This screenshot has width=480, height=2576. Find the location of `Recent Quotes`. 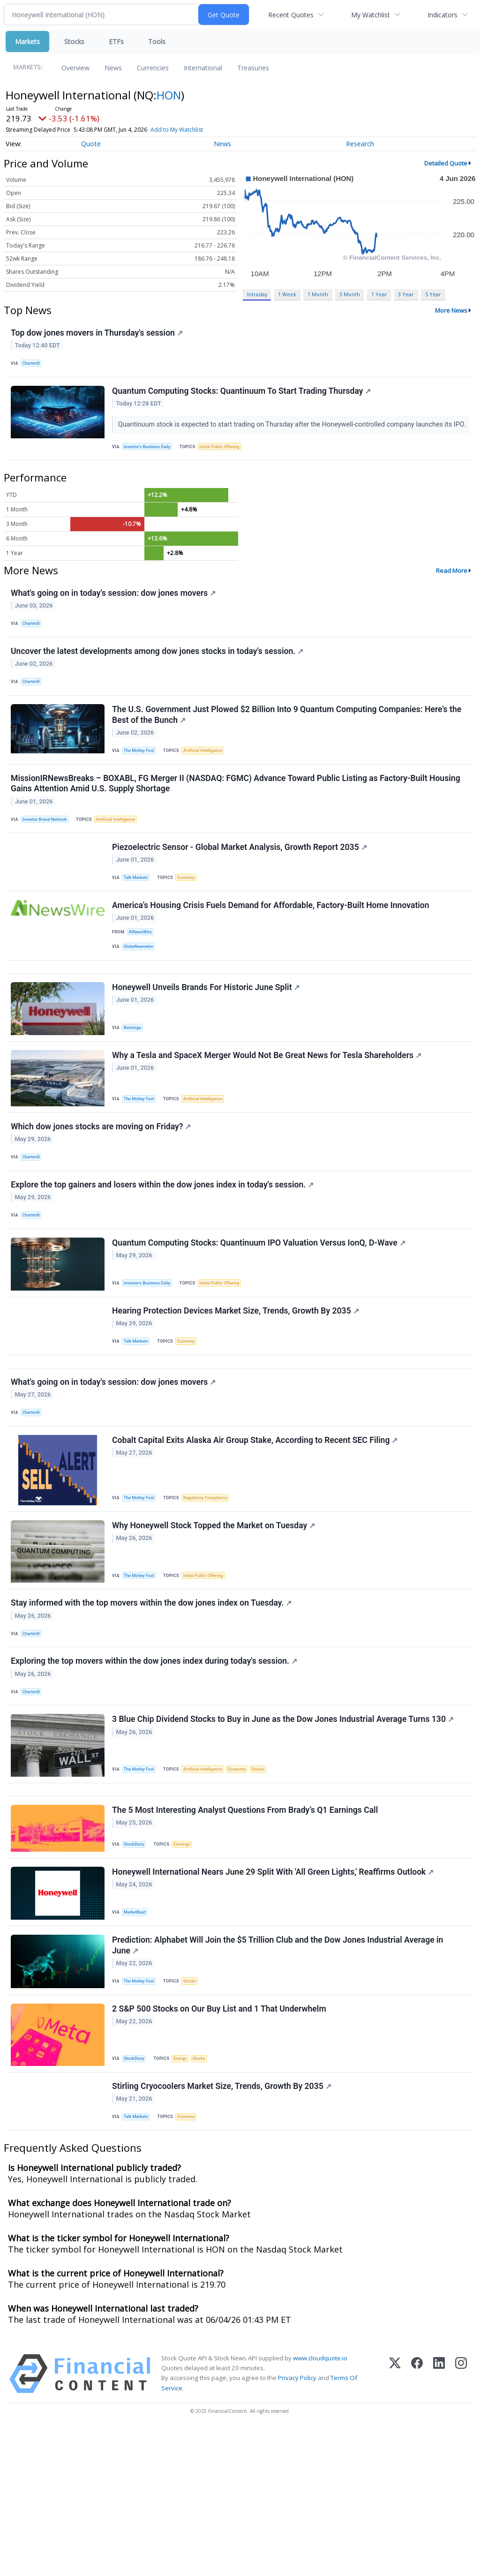

Recent Quotes is located at coordinates (291, 14).